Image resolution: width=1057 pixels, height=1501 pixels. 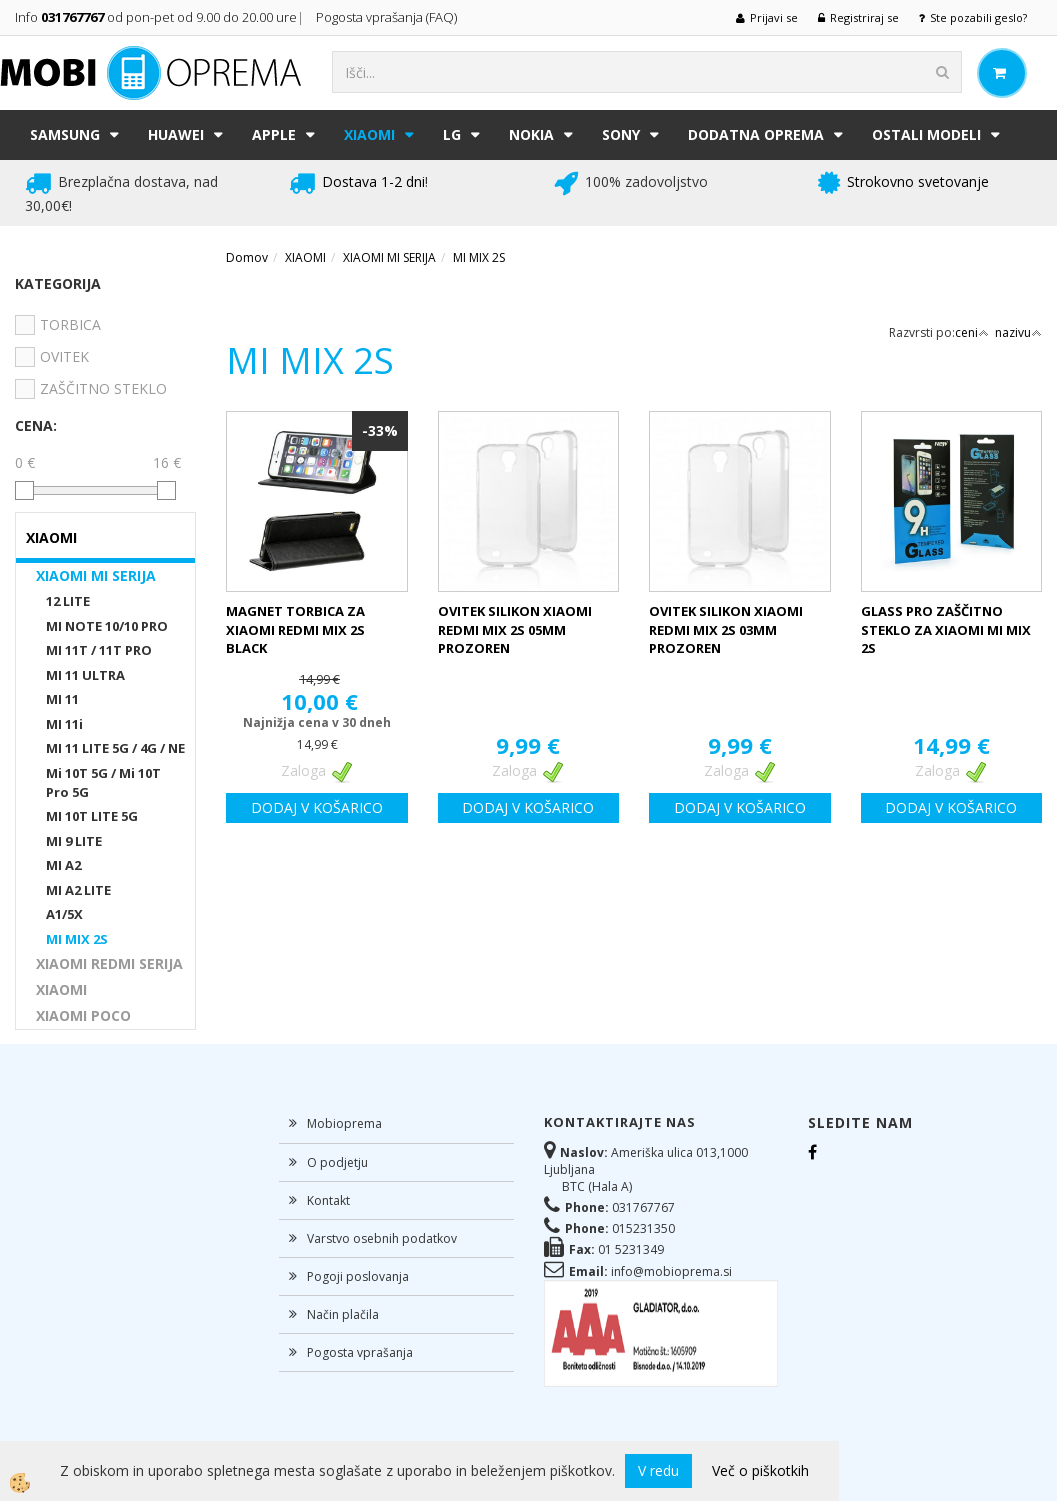 I want to click on XIAOMI POCO, so click(x=83, y=1015).